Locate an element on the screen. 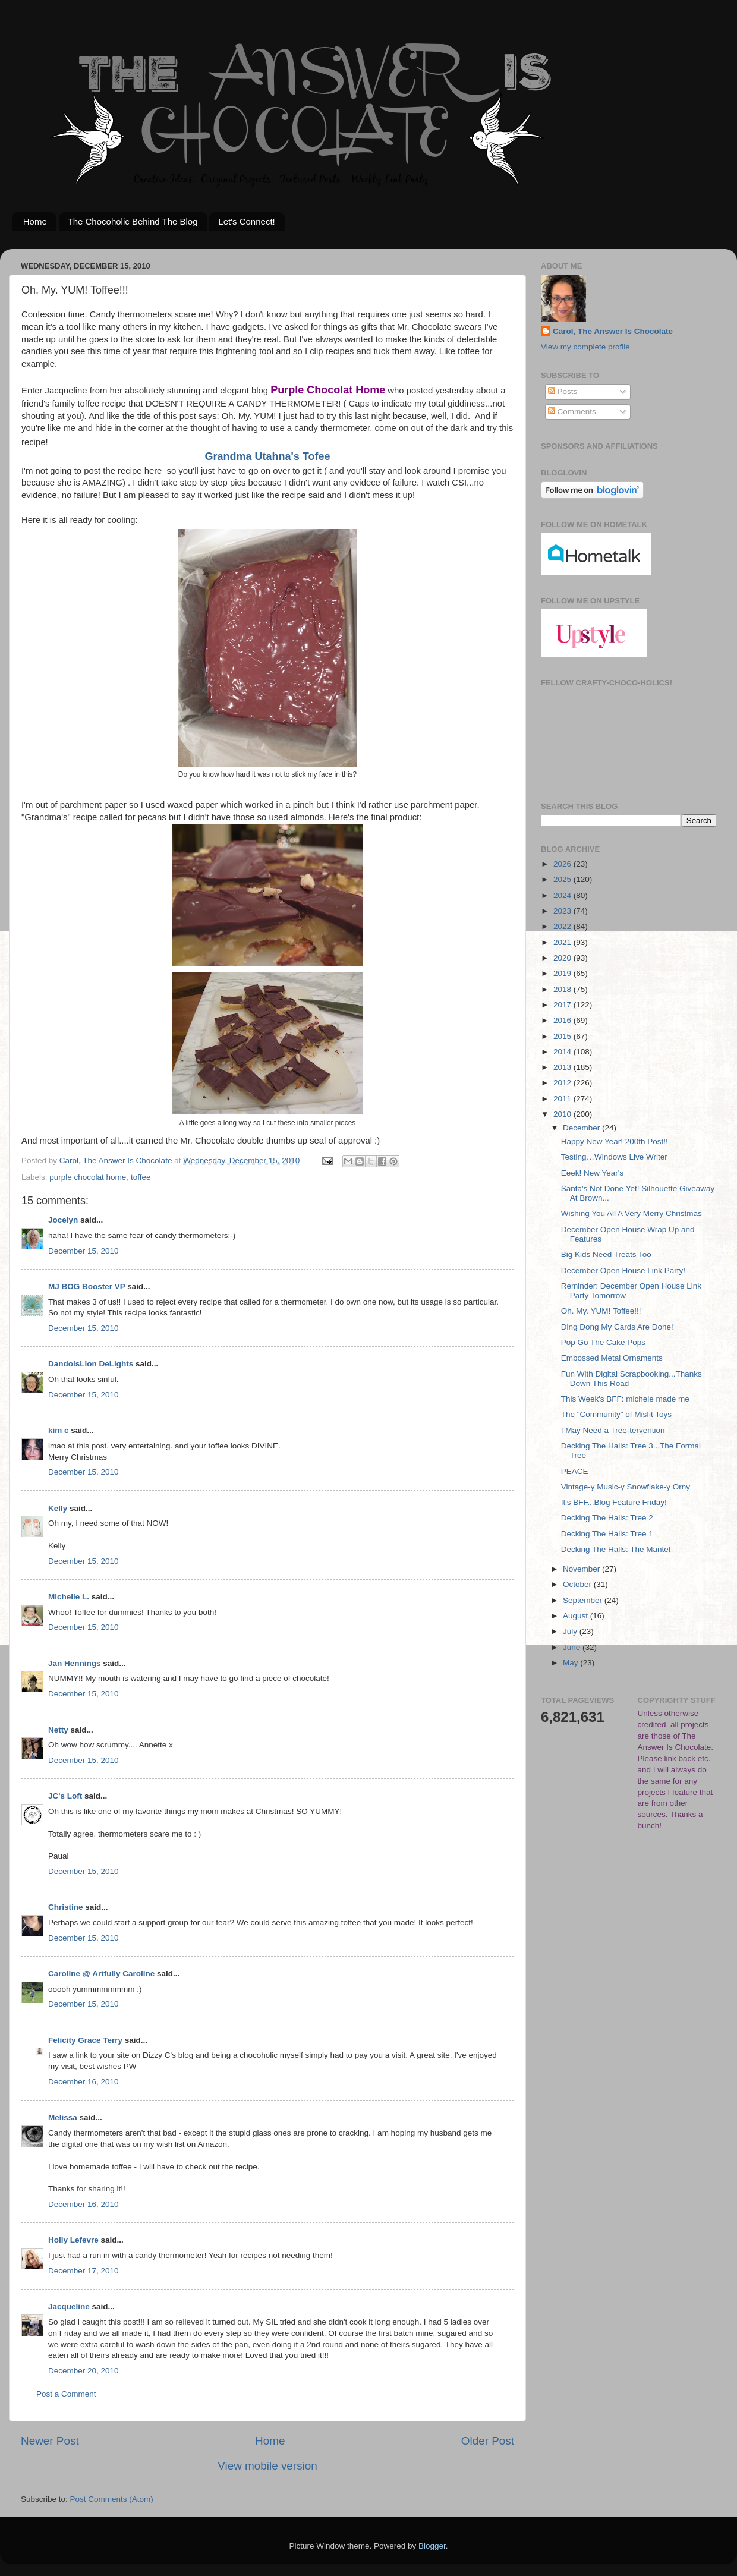 The image size is (737, 2576). MJ BOG Booster VP is located at coordinates (86, 1286).